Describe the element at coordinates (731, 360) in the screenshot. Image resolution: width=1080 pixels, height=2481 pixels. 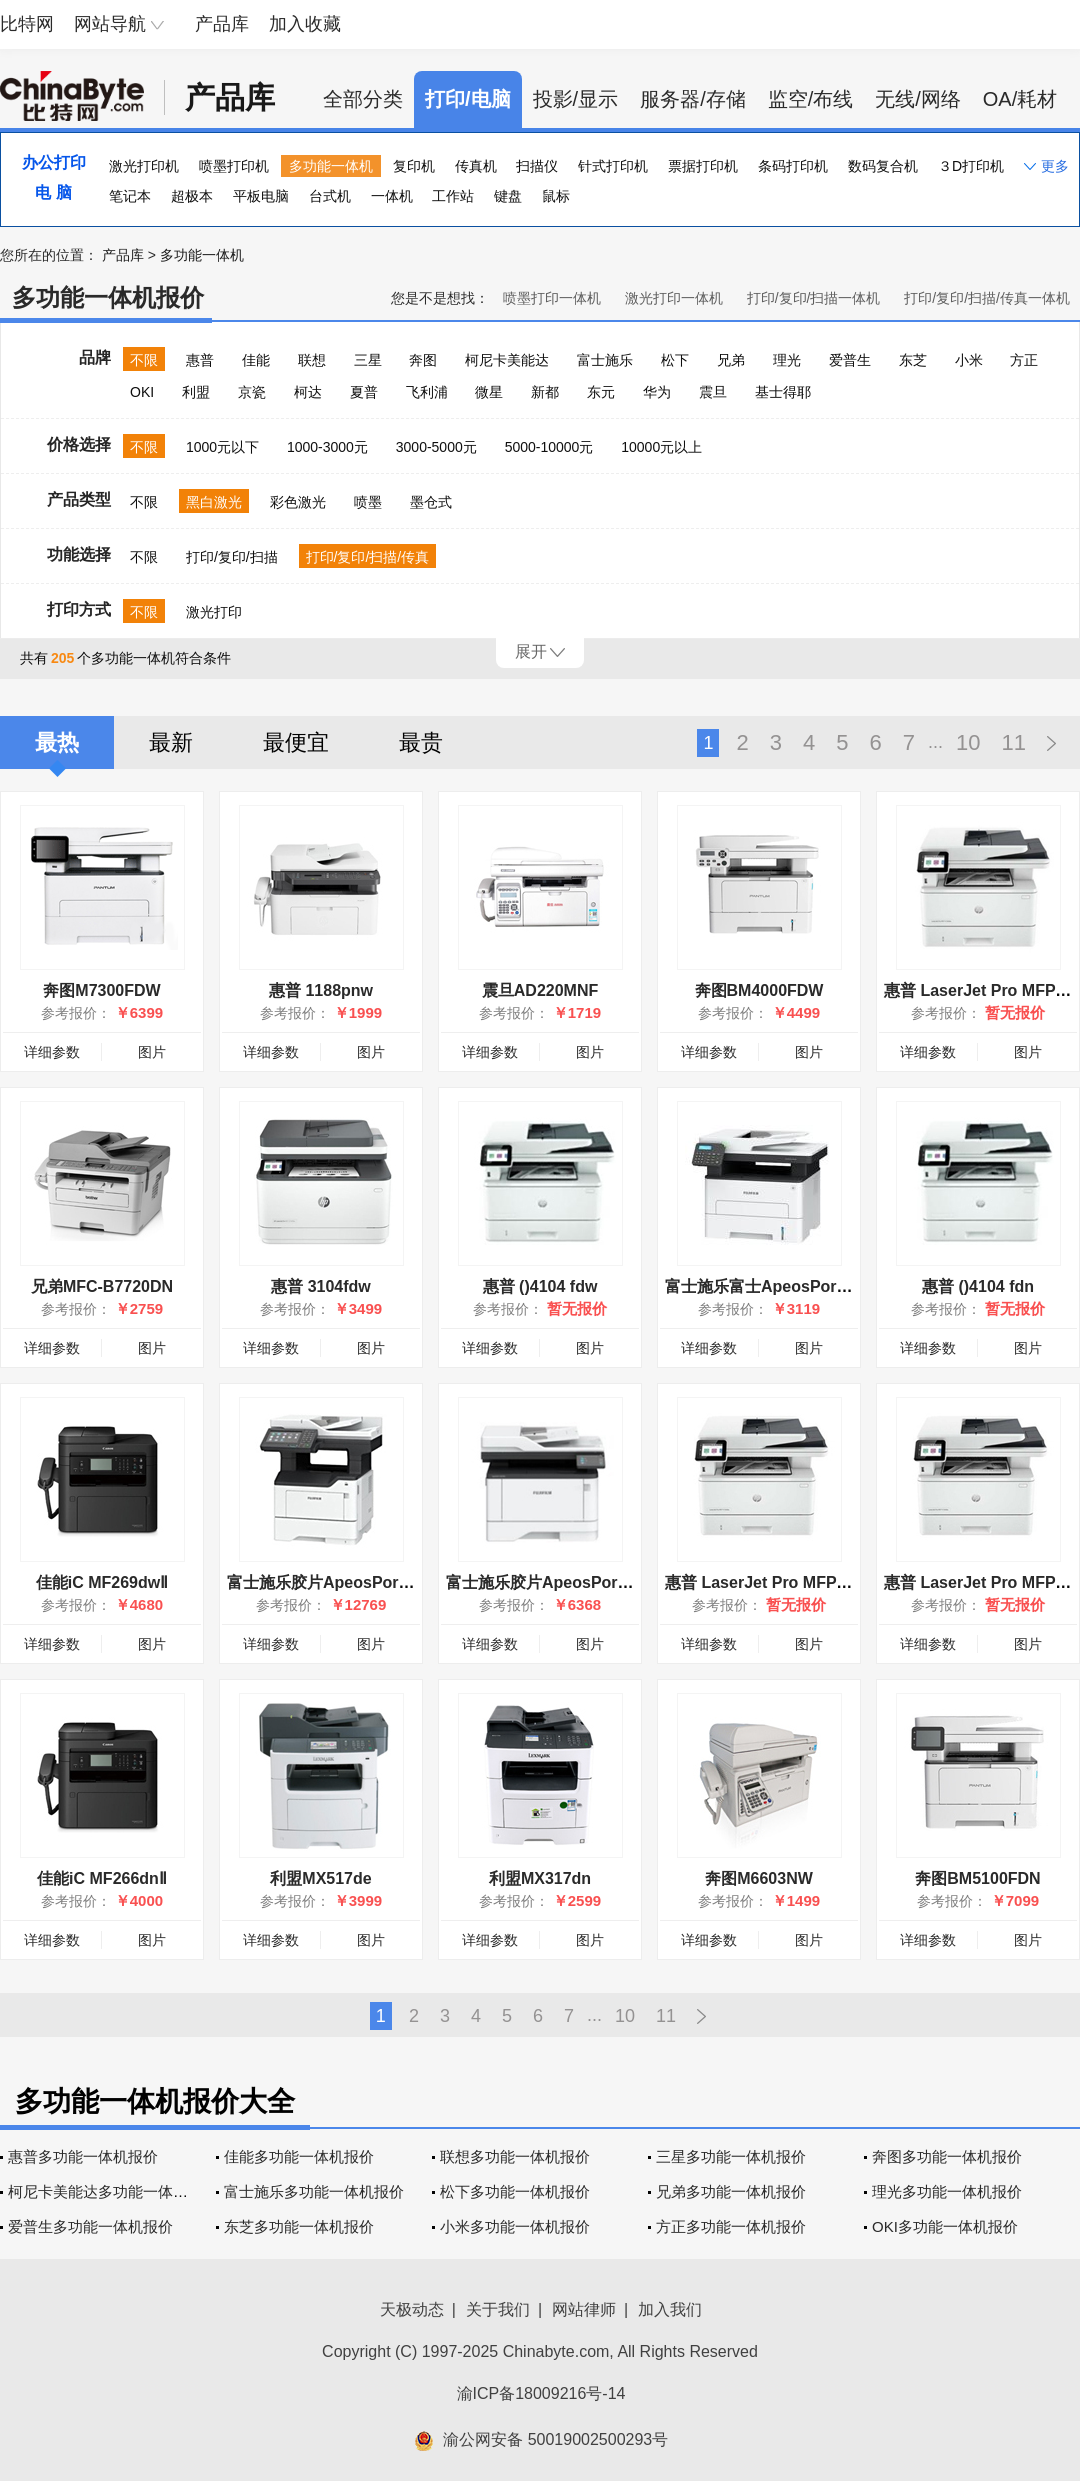
I see `兄弟` at that location.